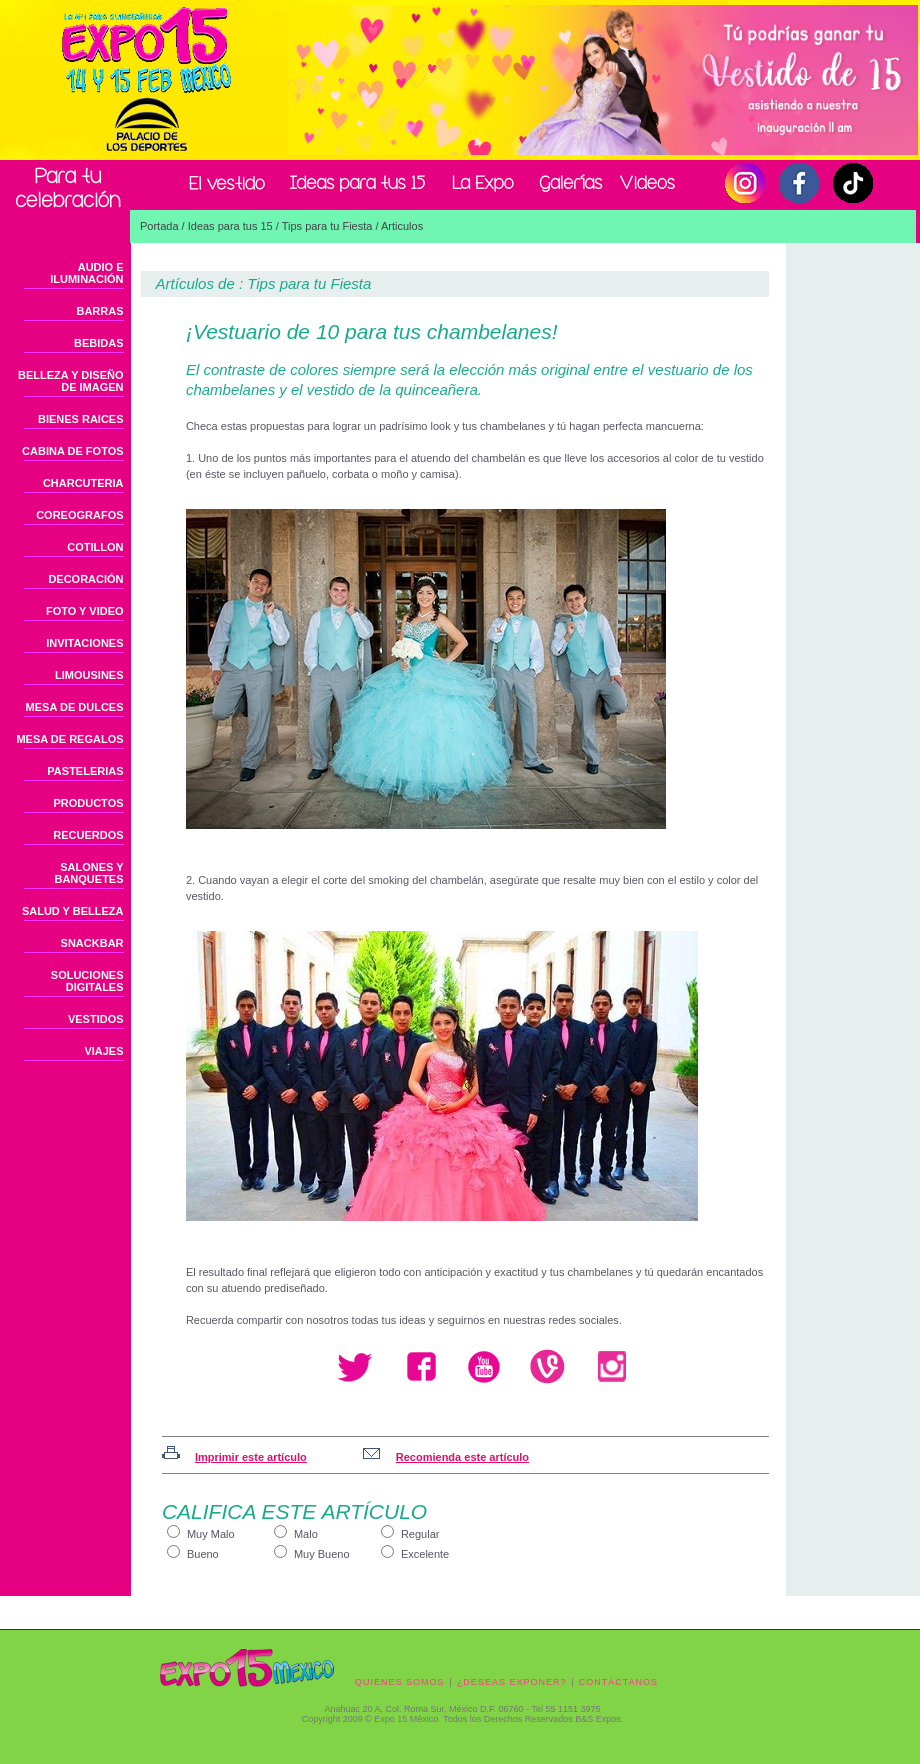  What do you see at coordinates (159, 226) in the screenshot?
I see `Portada` at bounding box center [159, 226].